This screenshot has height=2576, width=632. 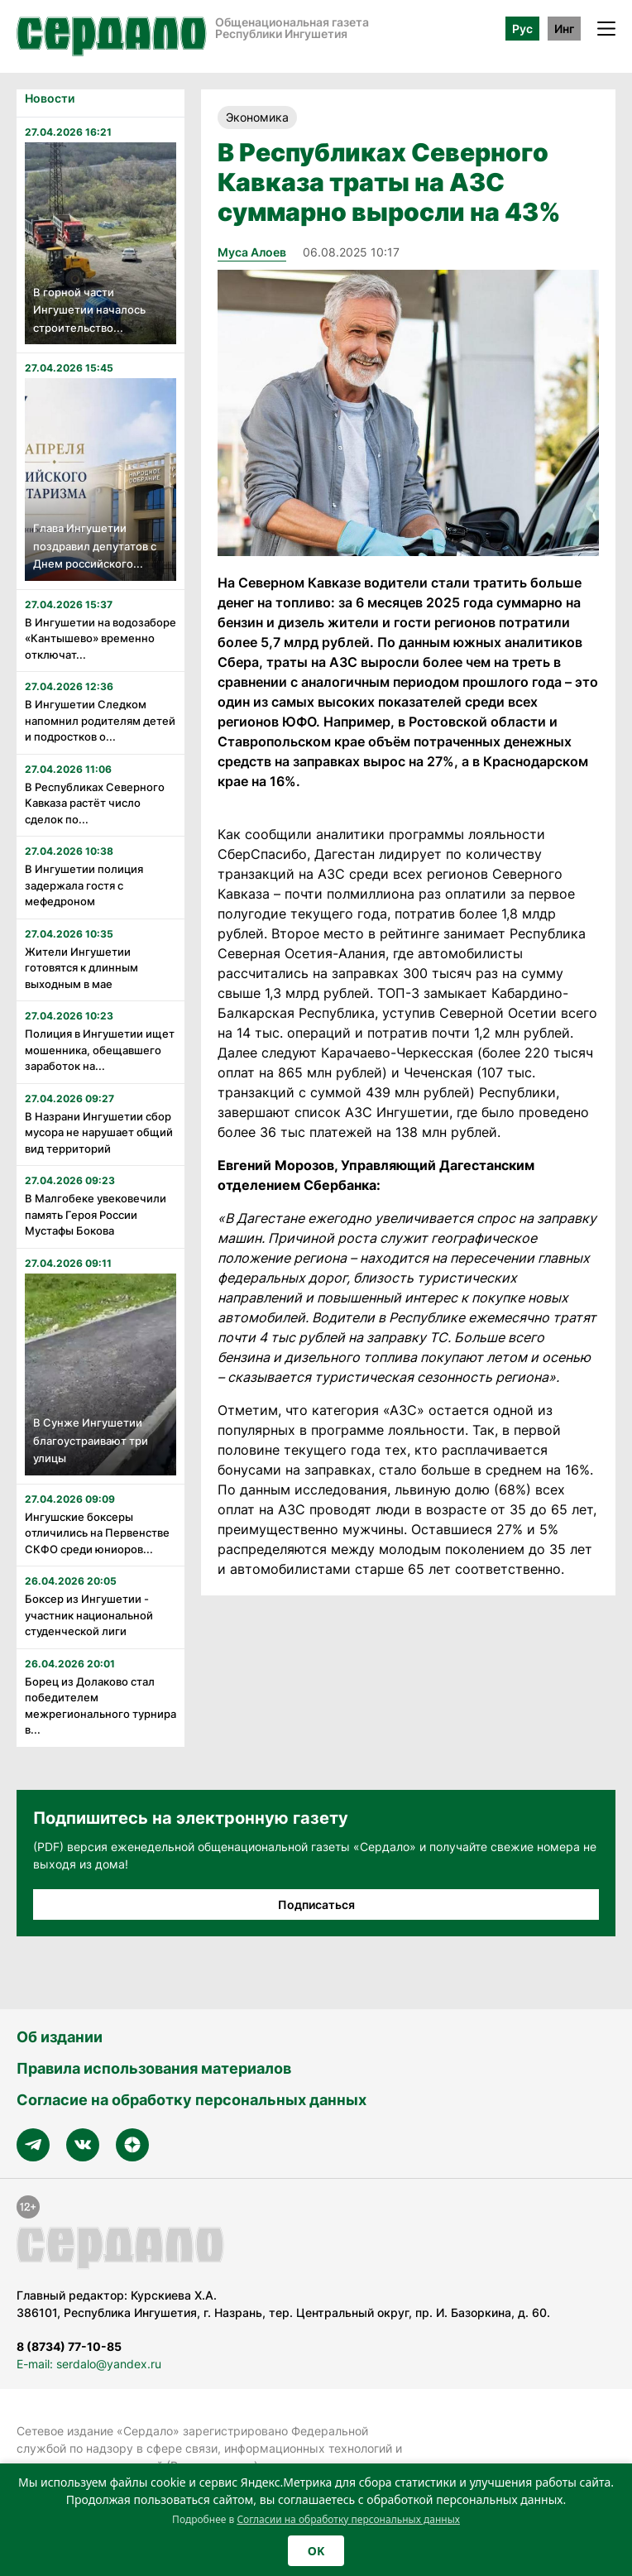 I want to click on Рус, so click(x=522, y=29).